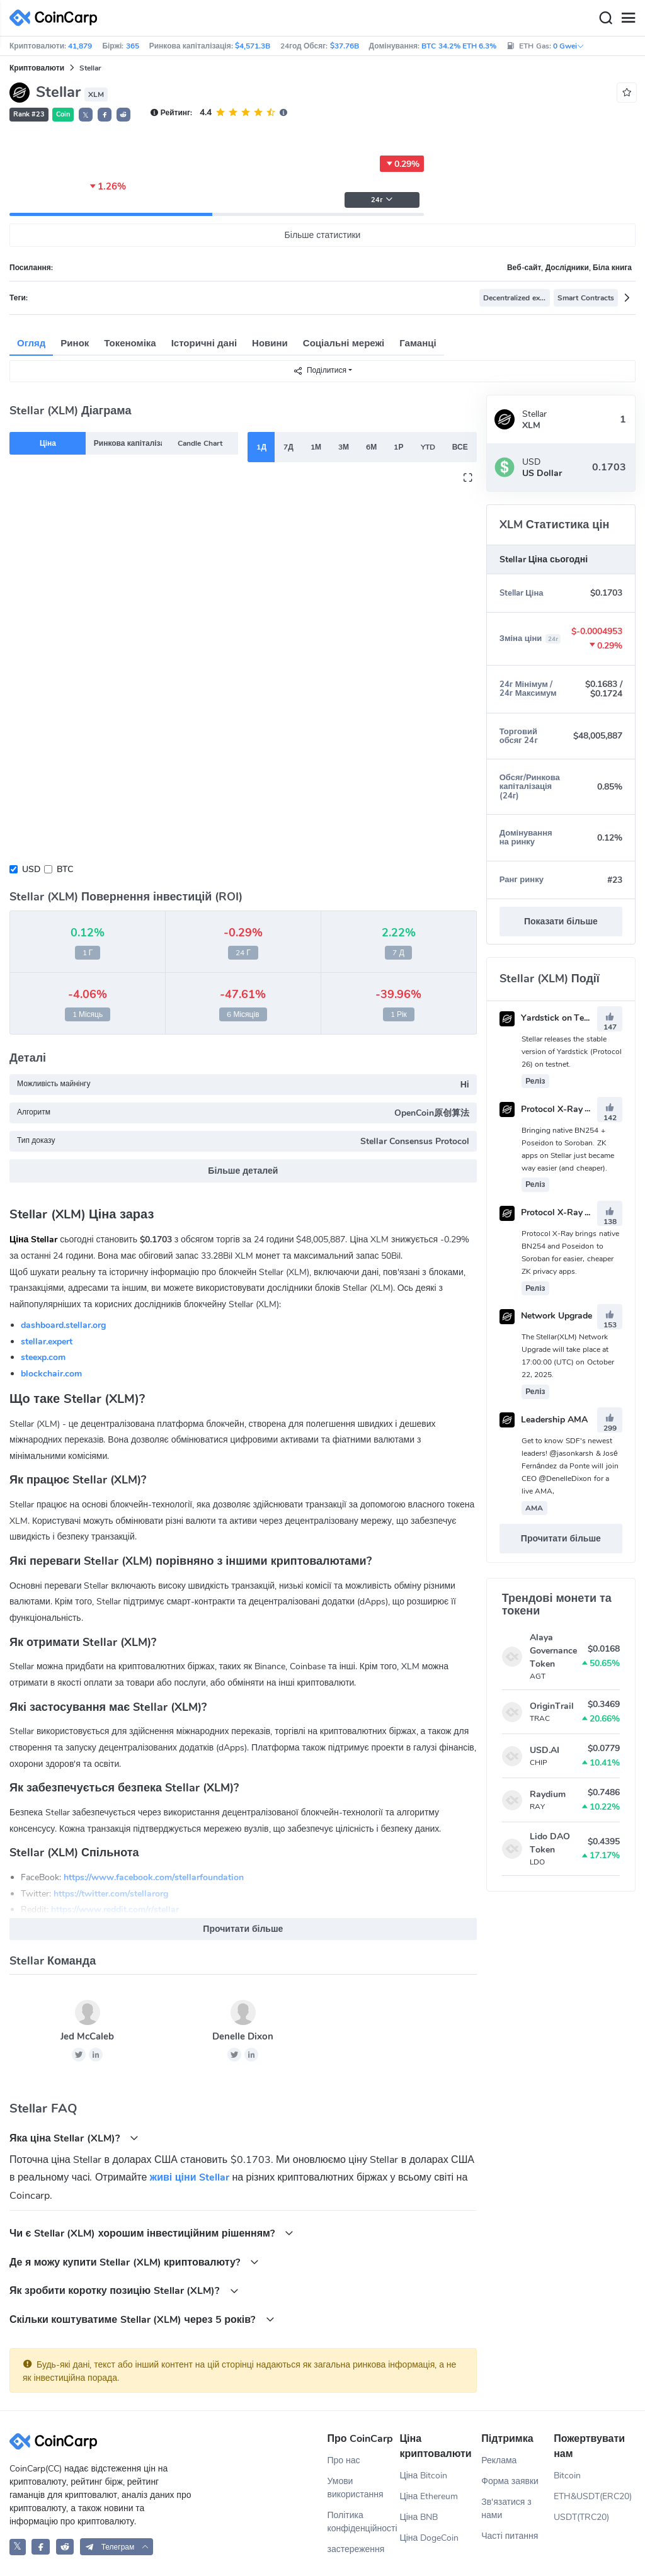 Image resolution: width=645 pixels, height=2576 pixels. What do you see at coordinates (362, 2521) in the screenshot?
I see `Політика конфіденційності` at bounding box center [362, 2521].